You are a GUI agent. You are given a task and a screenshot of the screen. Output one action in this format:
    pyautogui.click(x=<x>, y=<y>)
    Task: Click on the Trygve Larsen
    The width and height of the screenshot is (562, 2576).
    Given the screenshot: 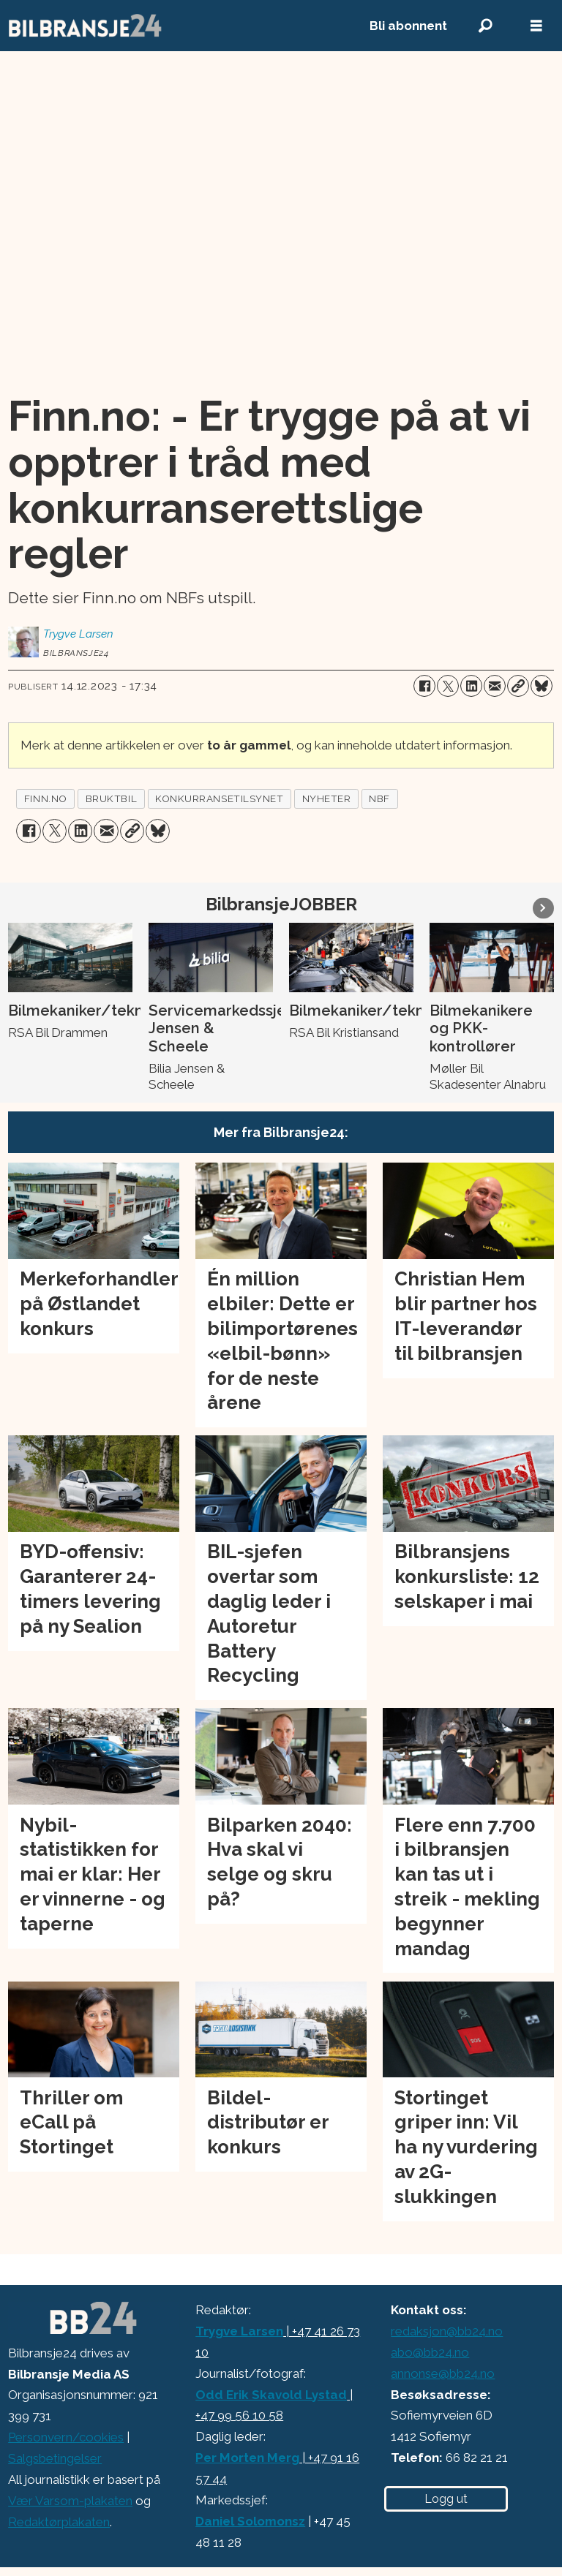 What is the action you would take?
    pyautogui.click(x=239, y=2331)
    